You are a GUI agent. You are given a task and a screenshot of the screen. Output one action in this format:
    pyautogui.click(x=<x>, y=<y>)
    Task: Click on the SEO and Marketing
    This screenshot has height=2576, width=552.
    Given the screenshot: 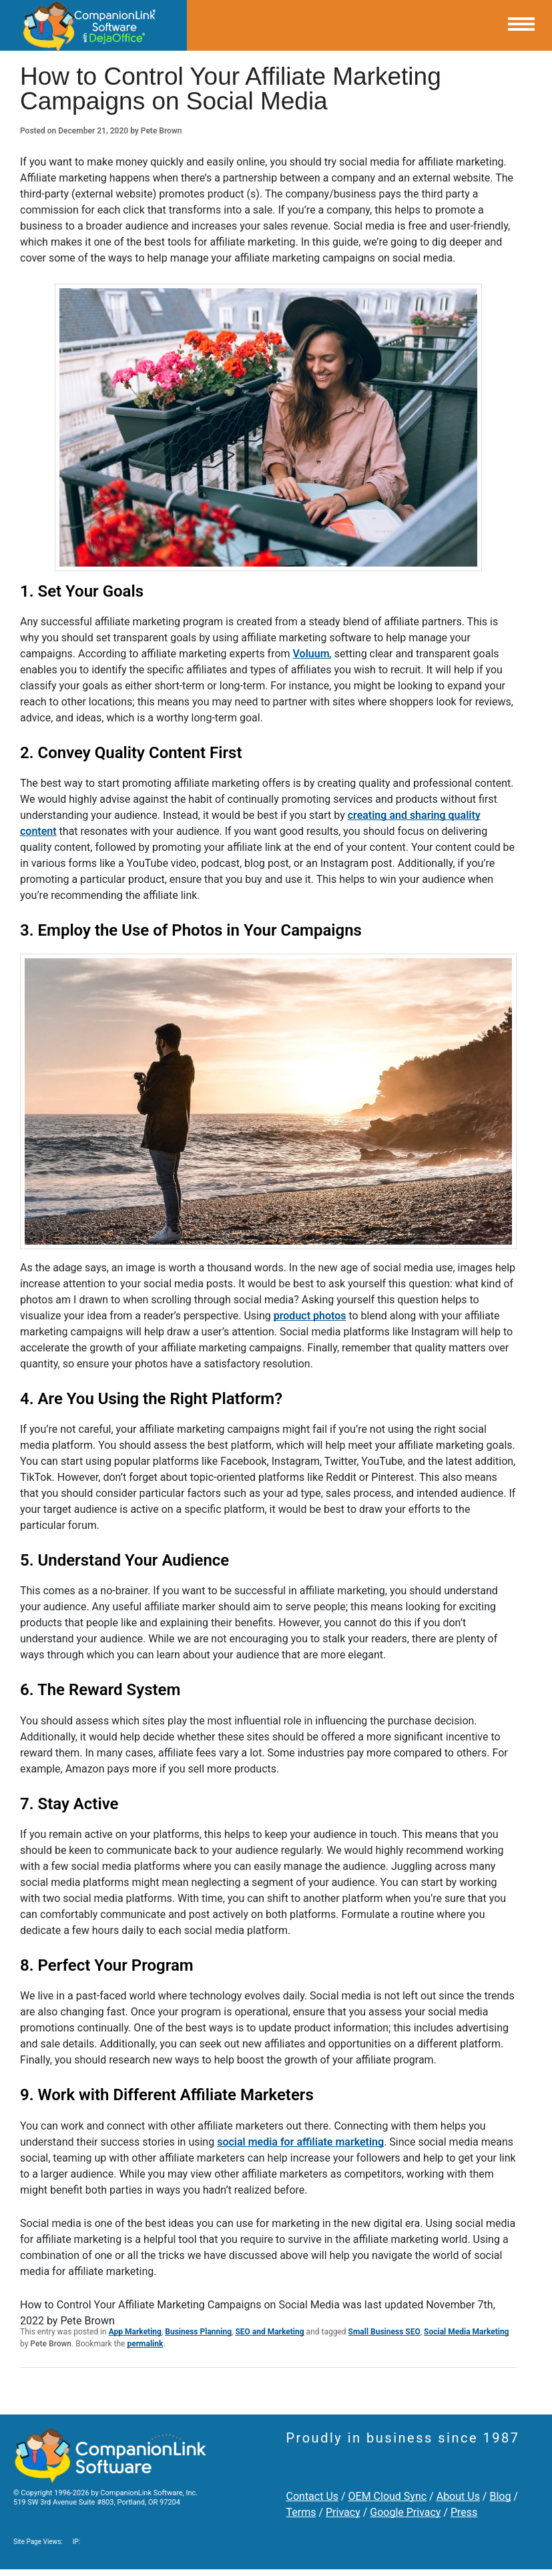 What is the action you would take?
    pyautogui.click(x=269, y=2331)
    